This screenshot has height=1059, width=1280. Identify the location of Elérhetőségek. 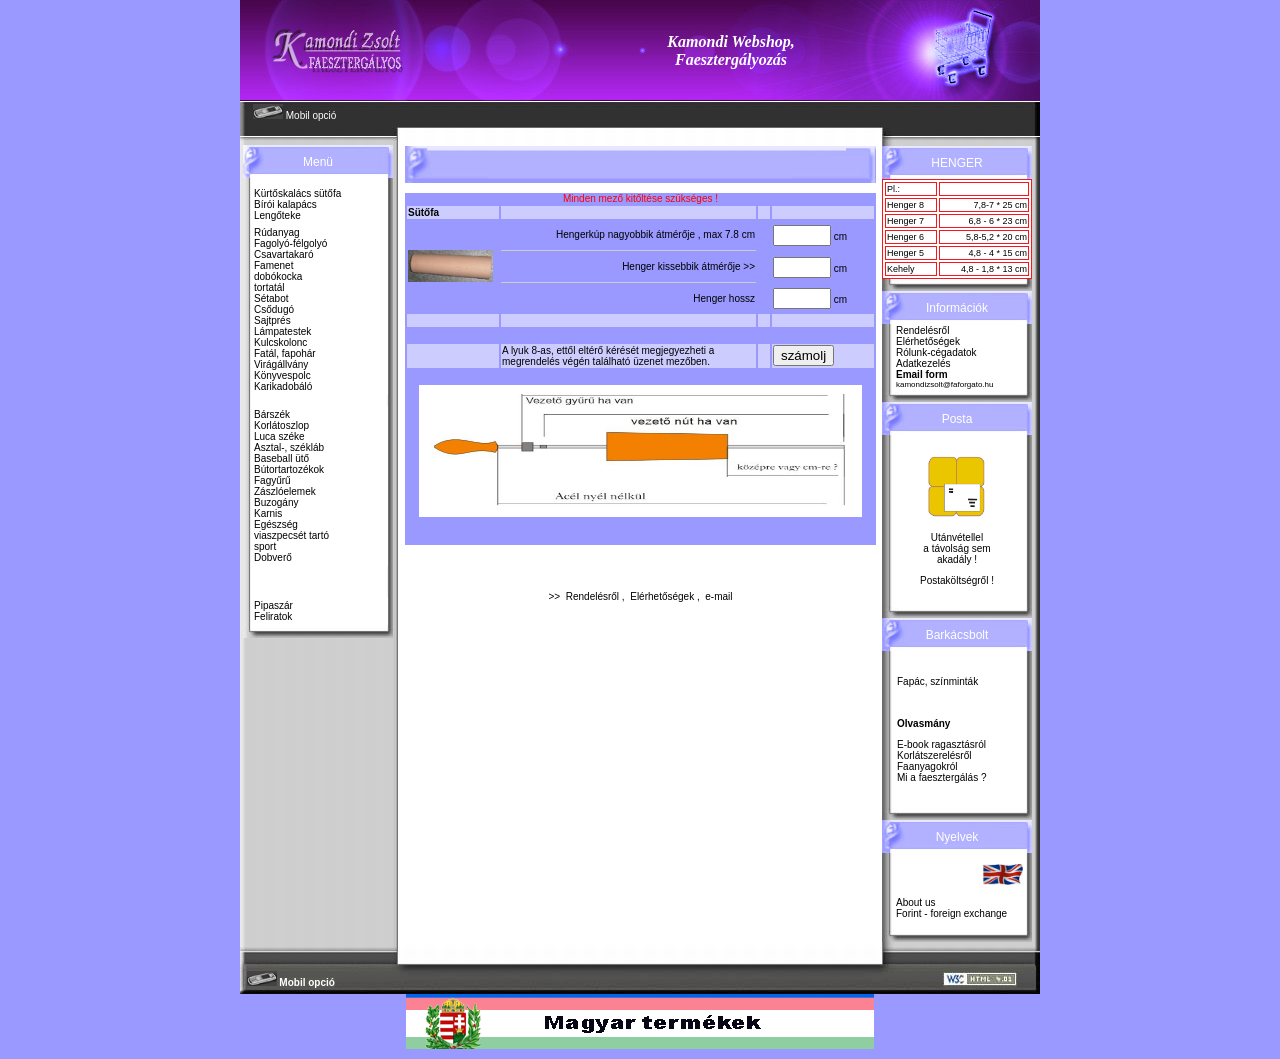
(662, 596).